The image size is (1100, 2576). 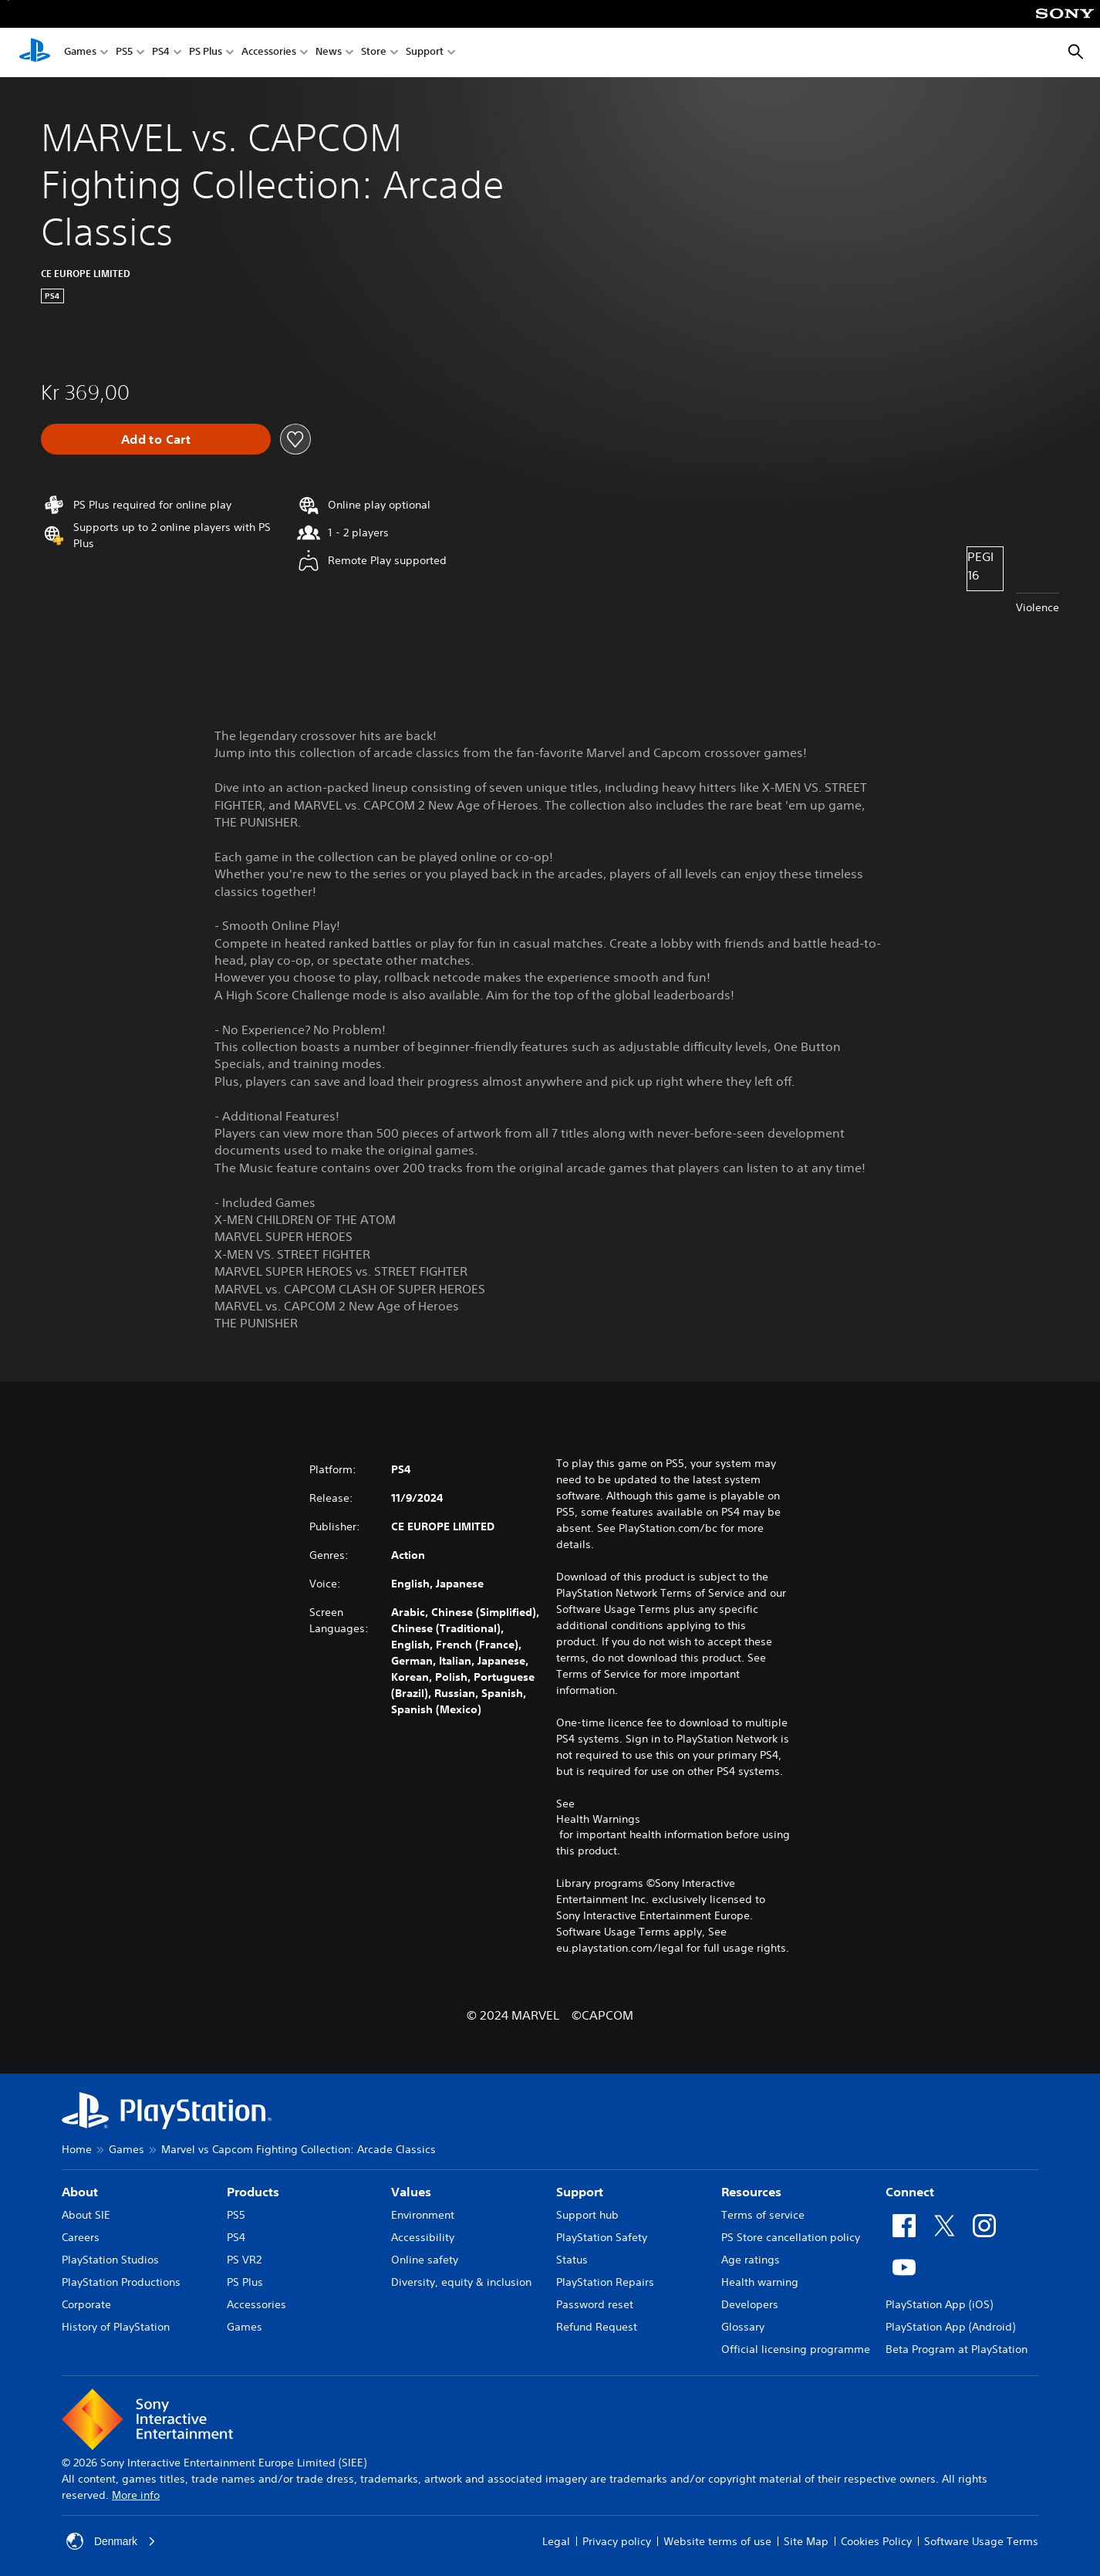 I want to click on Health Warnings, so click(x=598, y=1819).